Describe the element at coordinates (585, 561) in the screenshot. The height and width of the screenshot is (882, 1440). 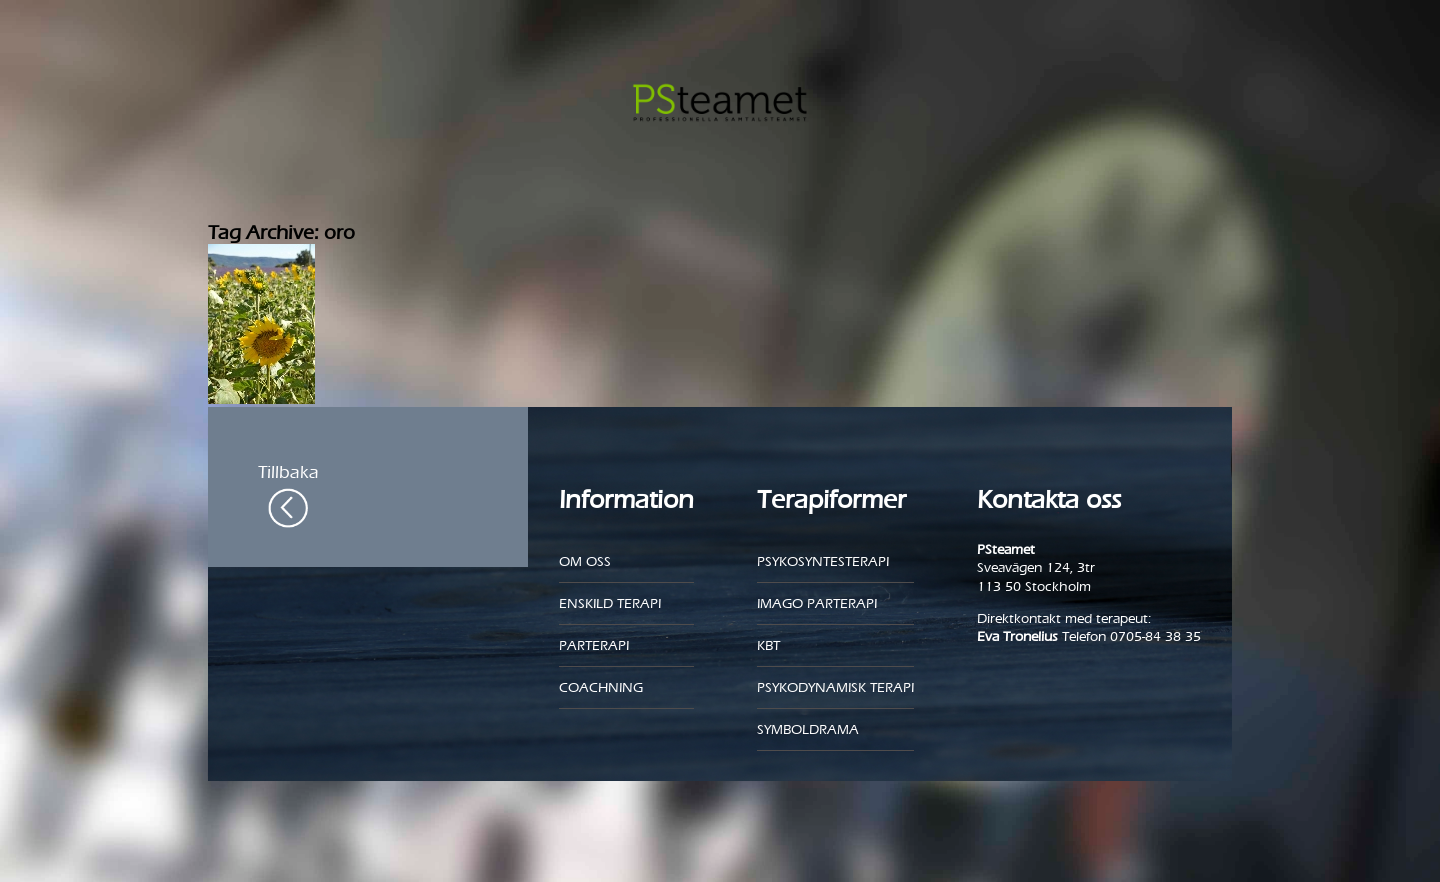
I see `Om oss` at that location.